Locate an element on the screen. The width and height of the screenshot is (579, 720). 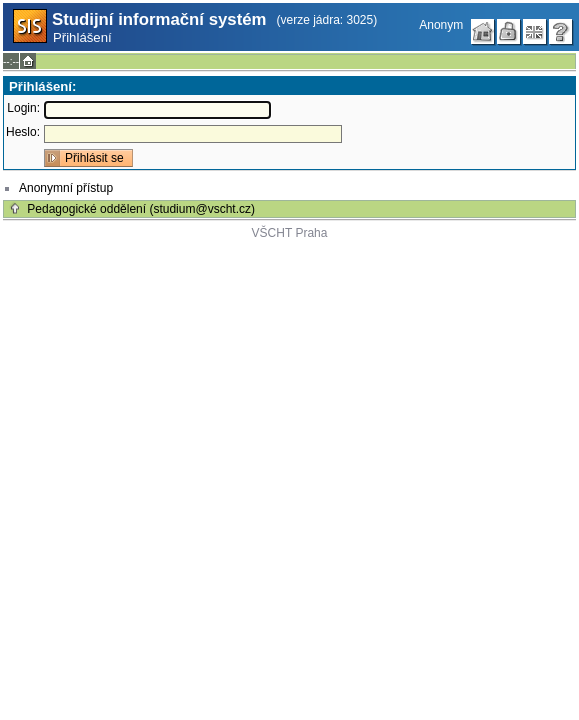
Anonymní přístup is located at coordinates (66, 188).